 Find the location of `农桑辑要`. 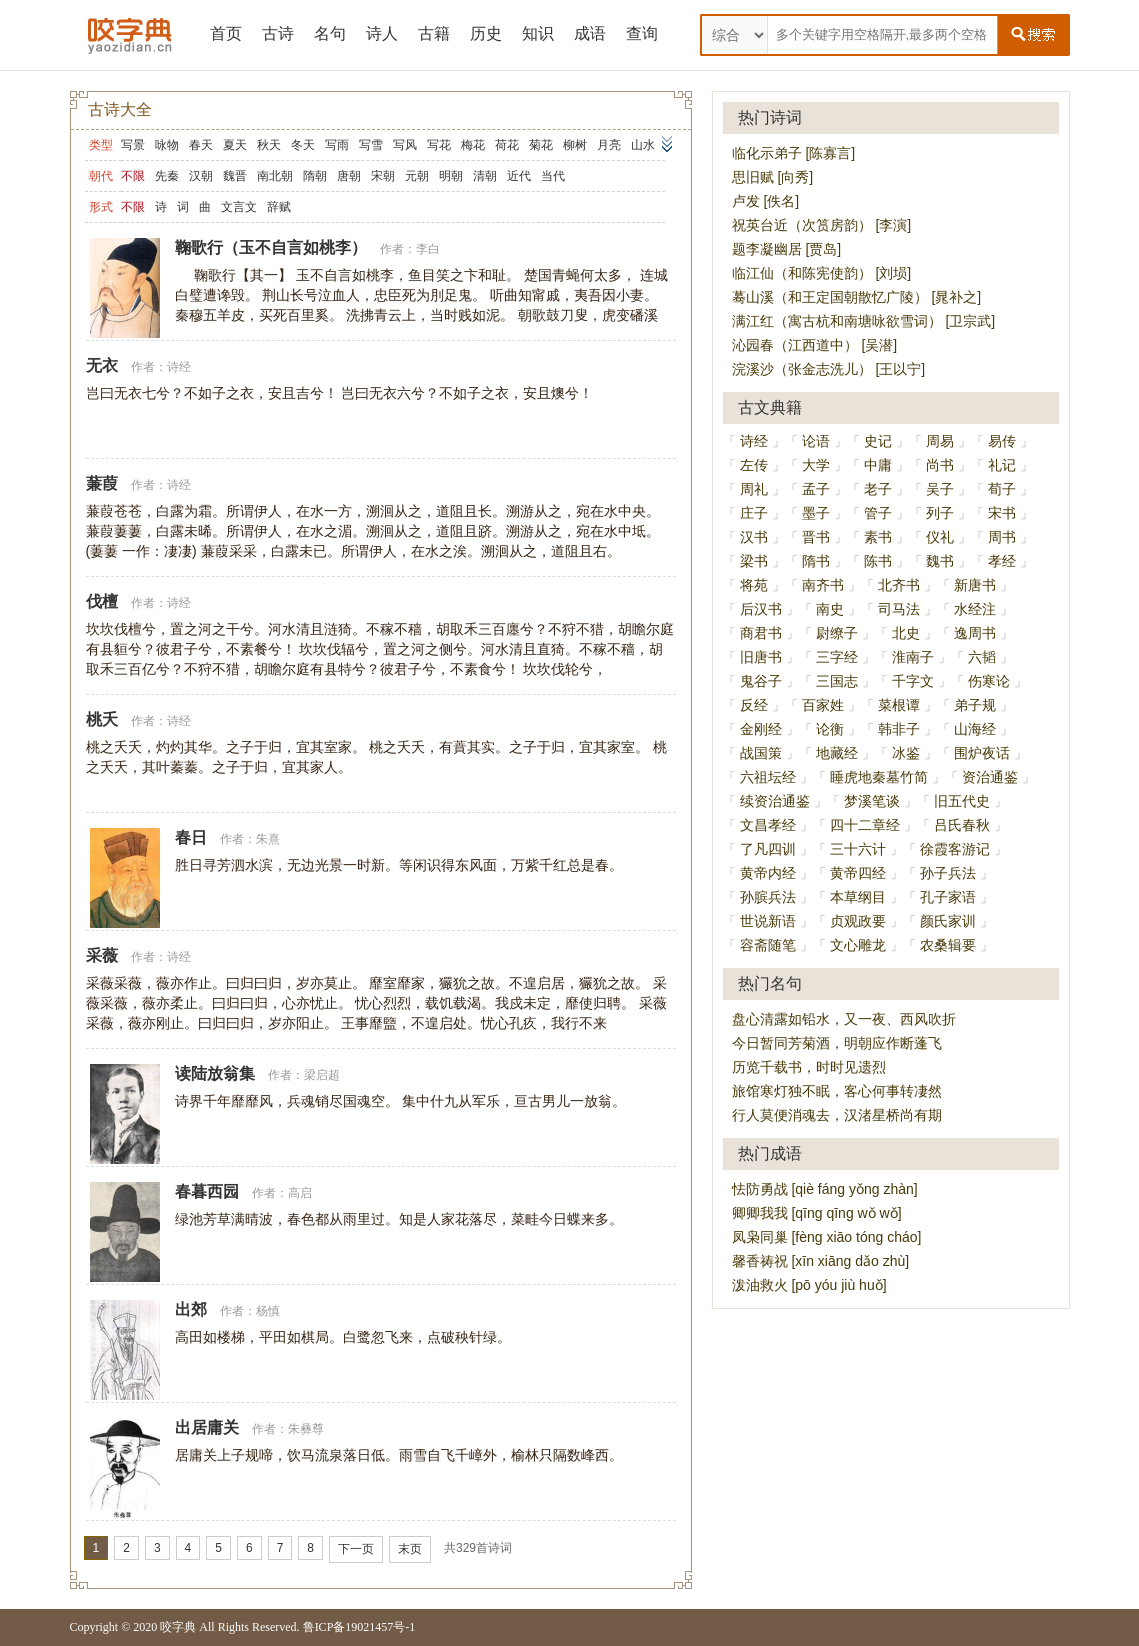

农桑辑要 is located at coordinates (948, 945).